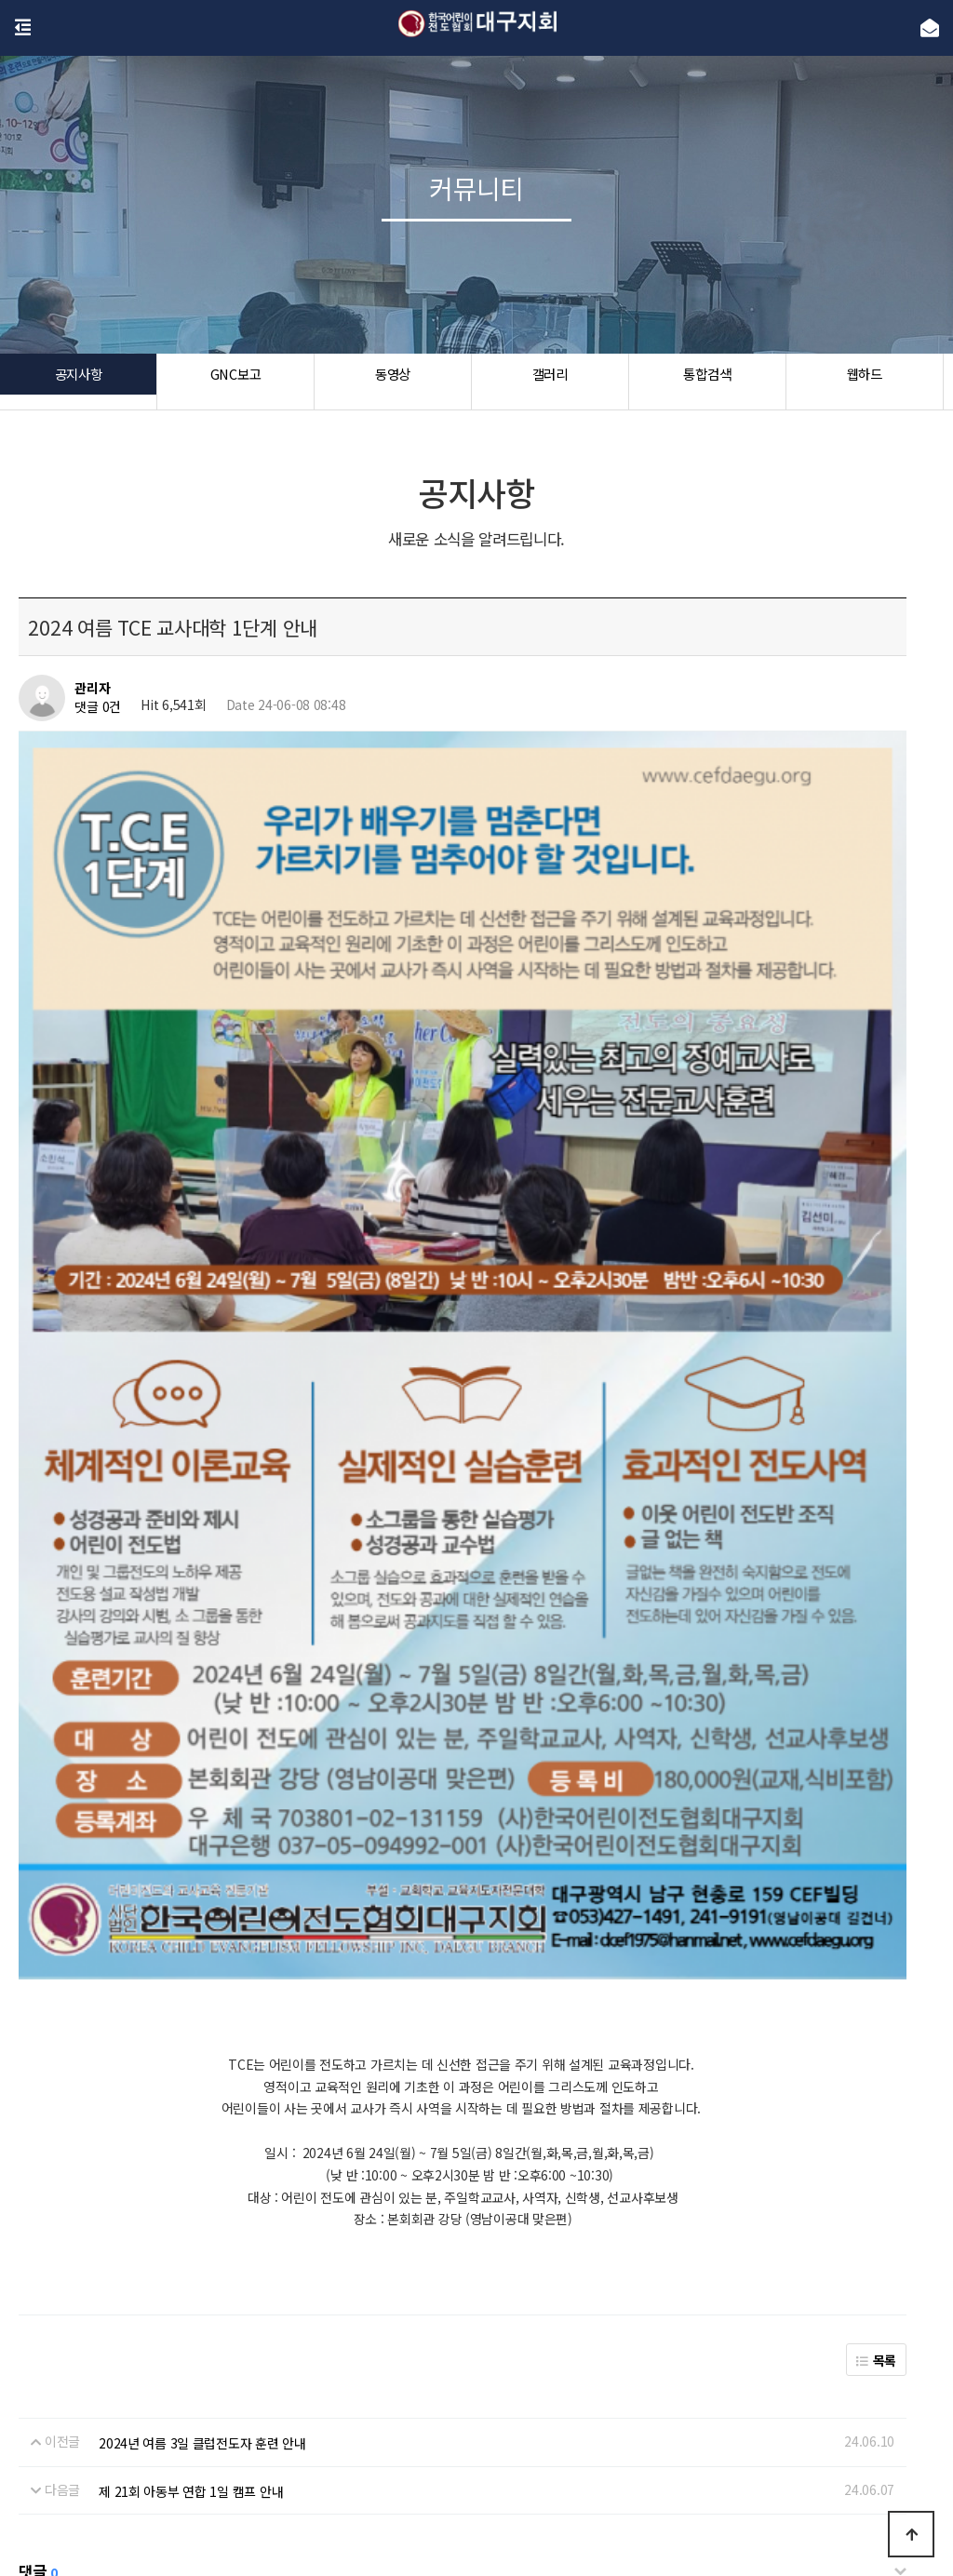 This screenshot has width=953, height=2576. What do you see at coordinates (864, 381) in the screenshot?
I see `웹하드` at bounding box center [864, 381].